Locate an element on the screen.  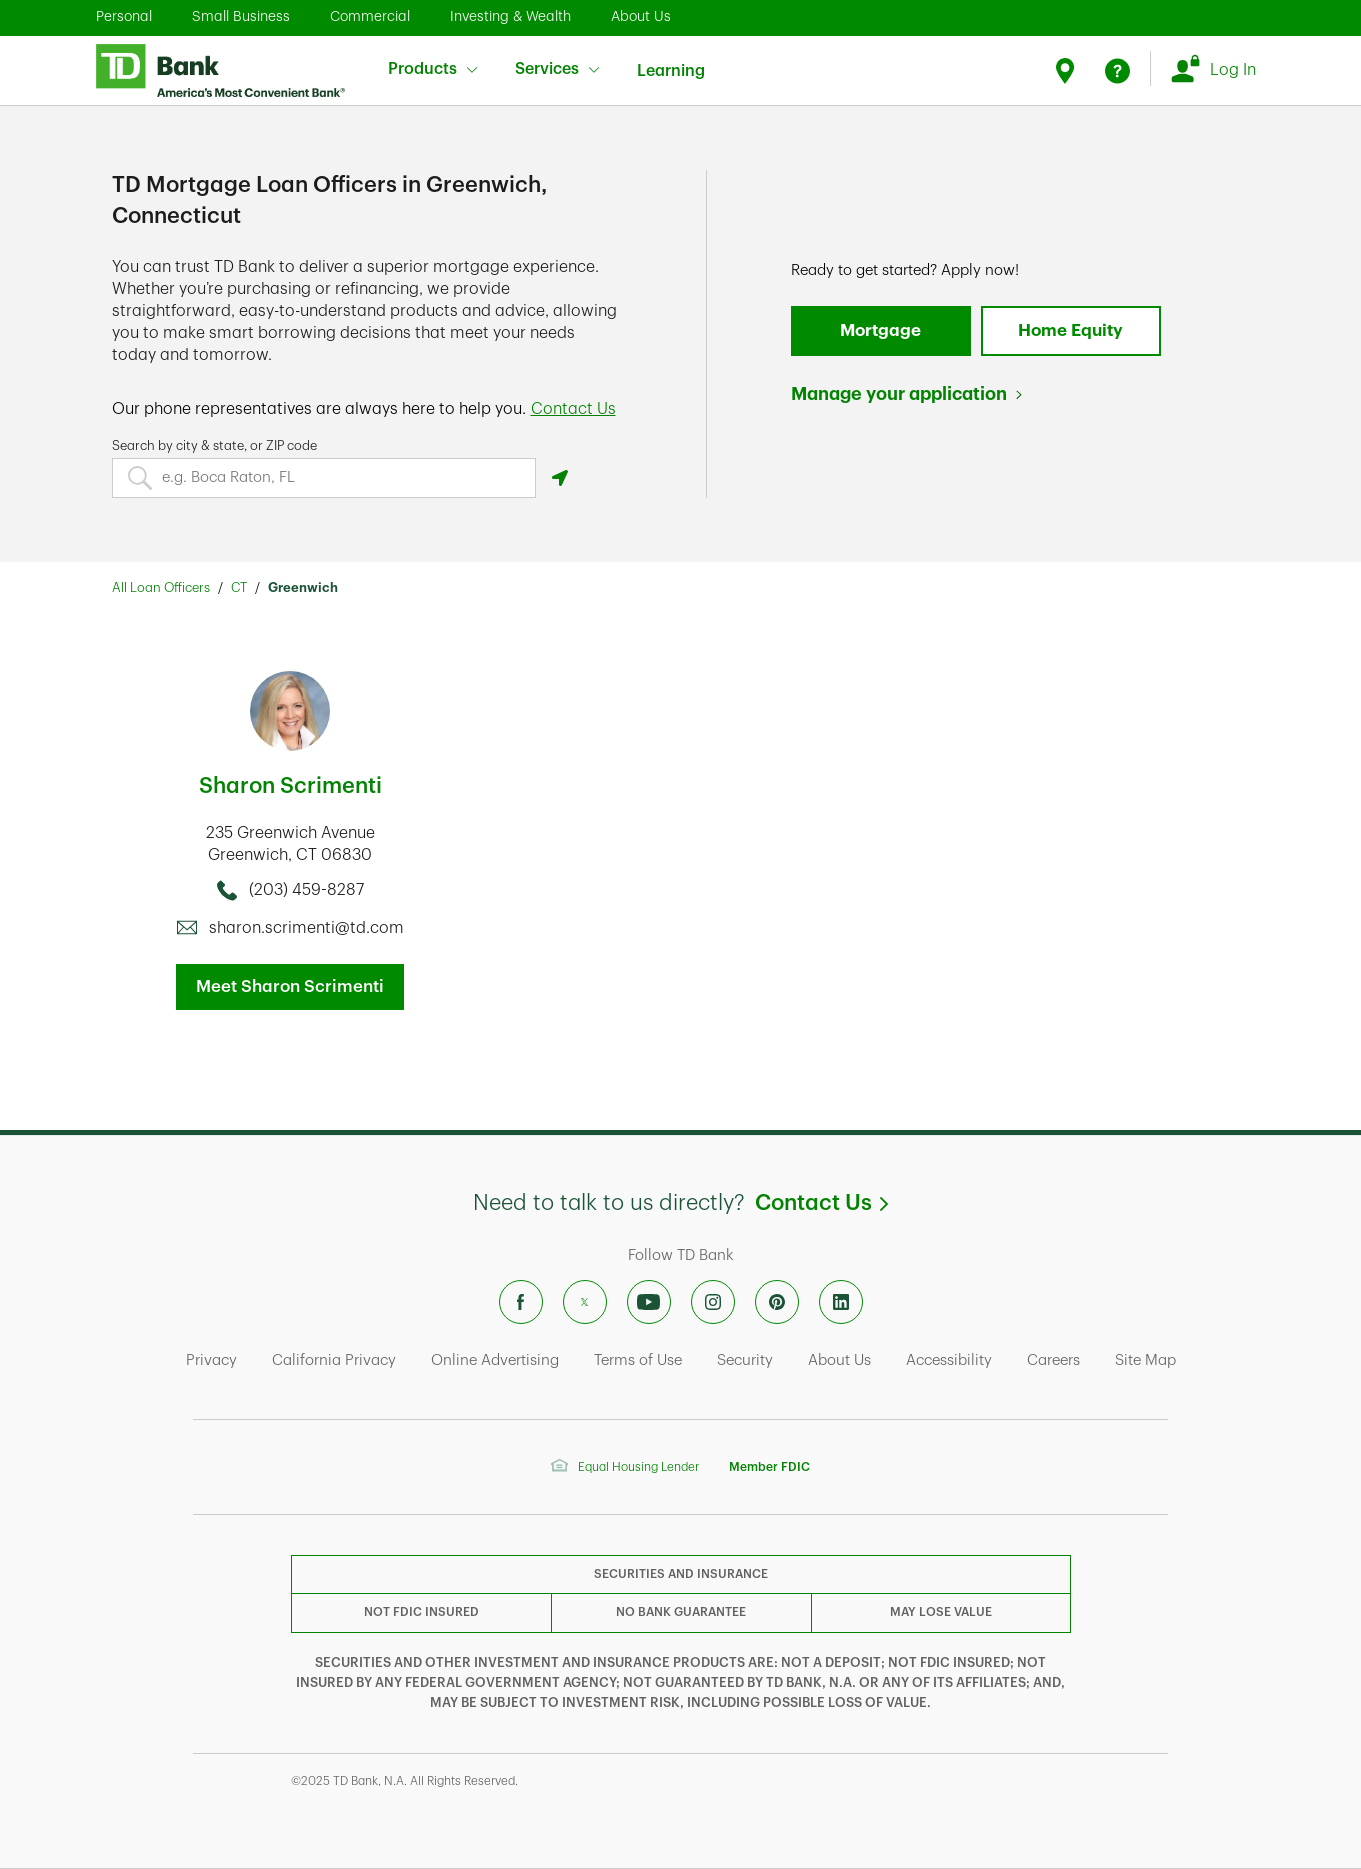
California Privacy is located at coordinates (334, 1360).